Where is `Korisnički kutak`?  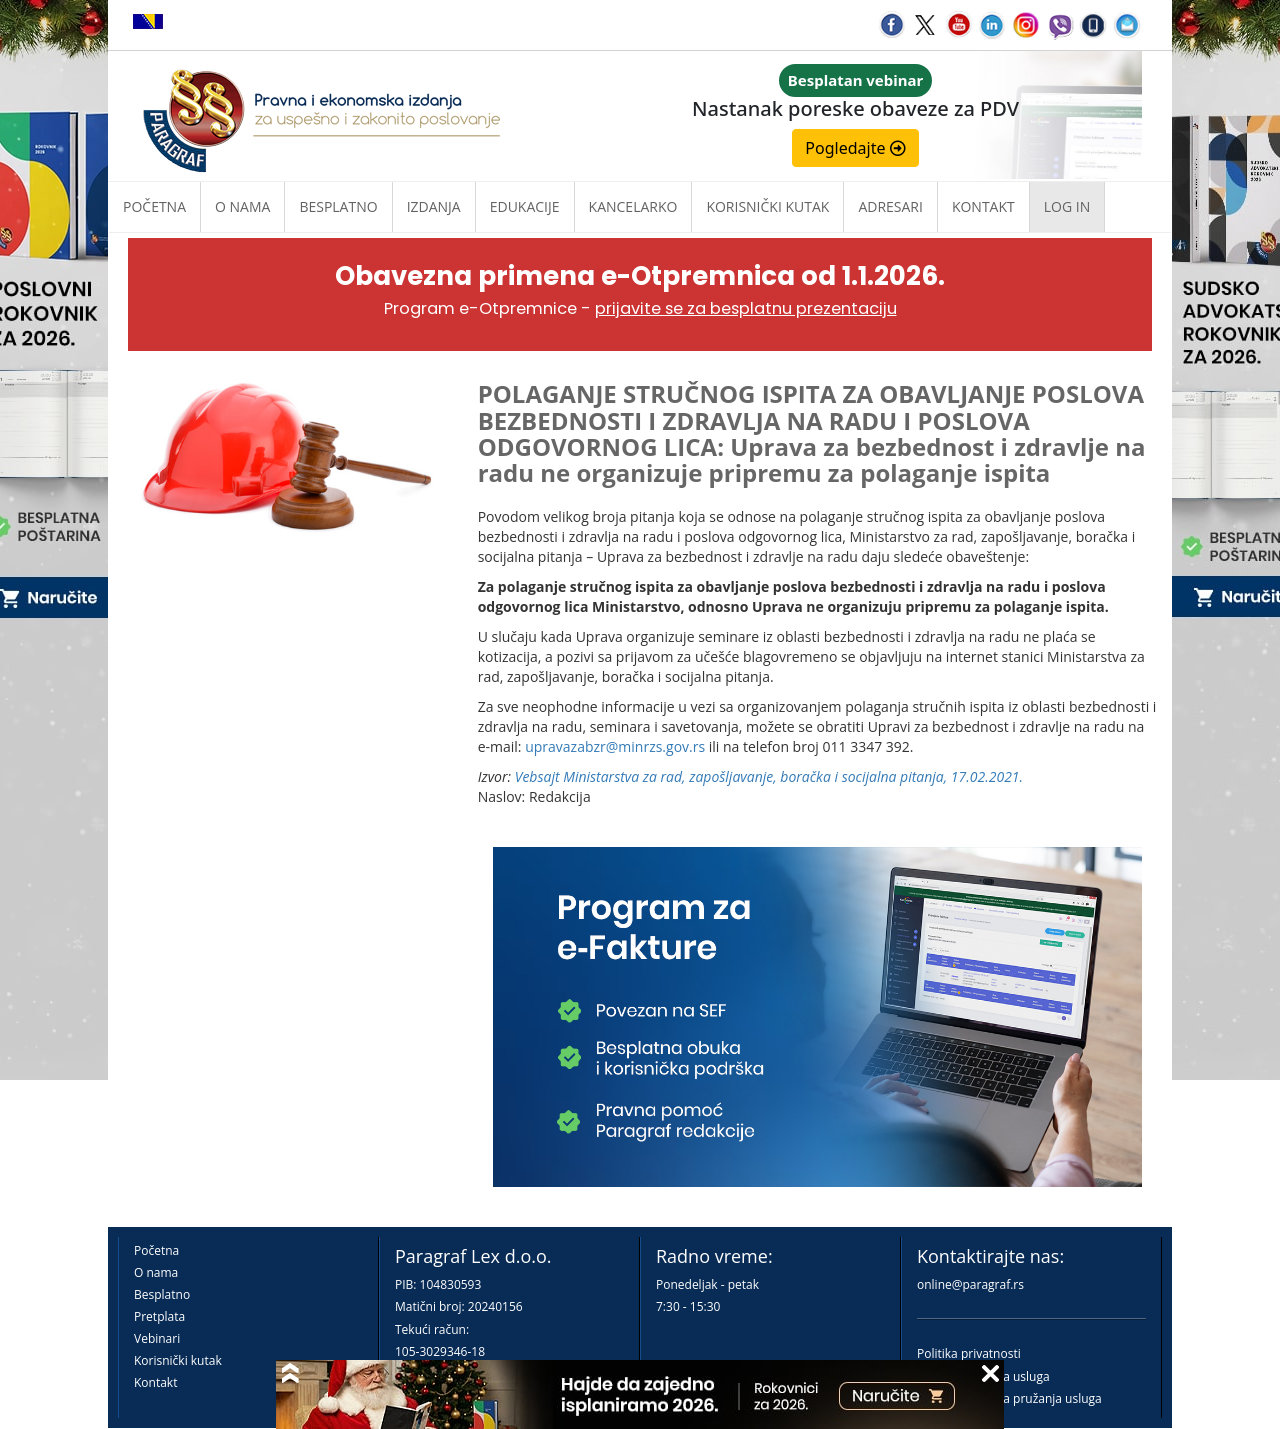
Korisnički kutak is located at coordinates (178, 1360).